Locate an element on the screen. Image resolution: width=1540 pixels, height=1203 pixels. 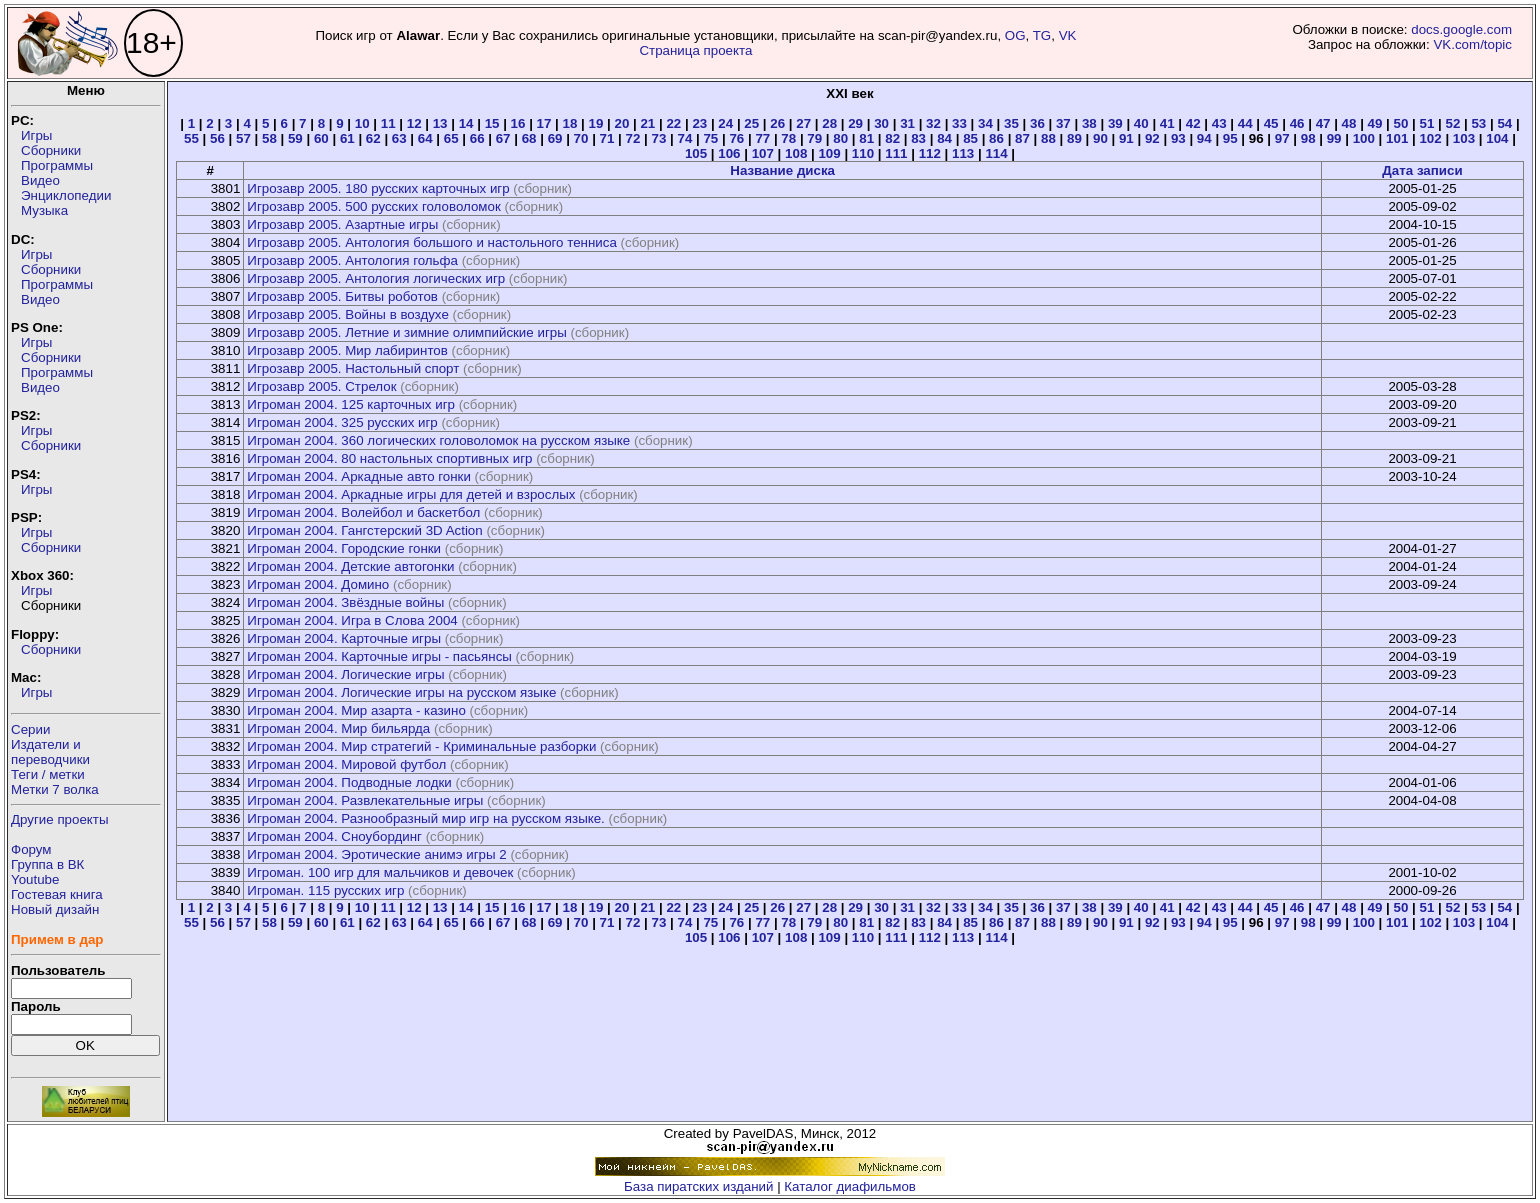
Энциклопедии is located at coordinates (66, 195).